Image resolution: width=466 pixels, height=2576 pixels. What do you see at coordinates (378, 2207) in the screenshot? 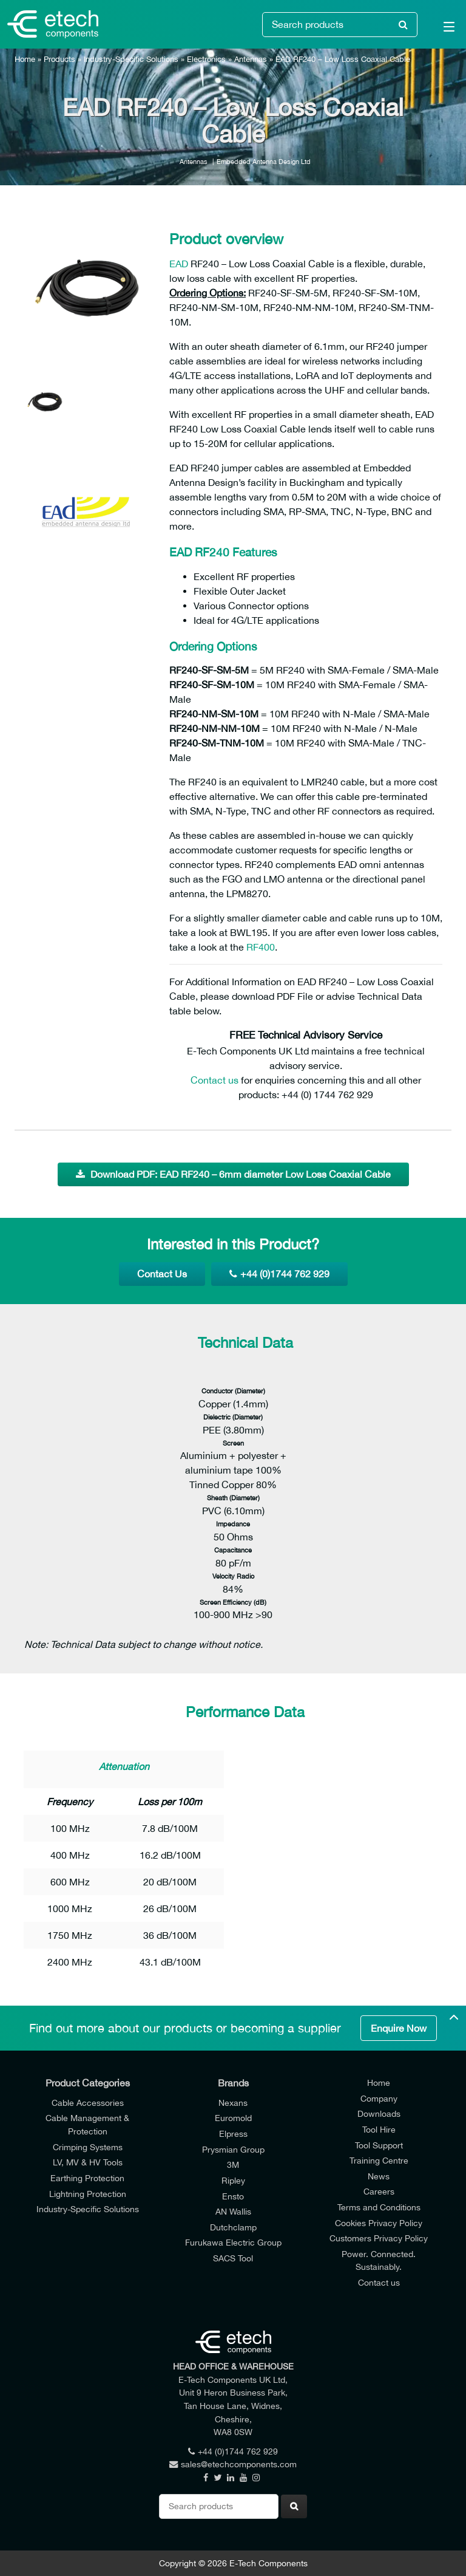
I see `Terms and Conditions` at bounding box center [378, 2207].